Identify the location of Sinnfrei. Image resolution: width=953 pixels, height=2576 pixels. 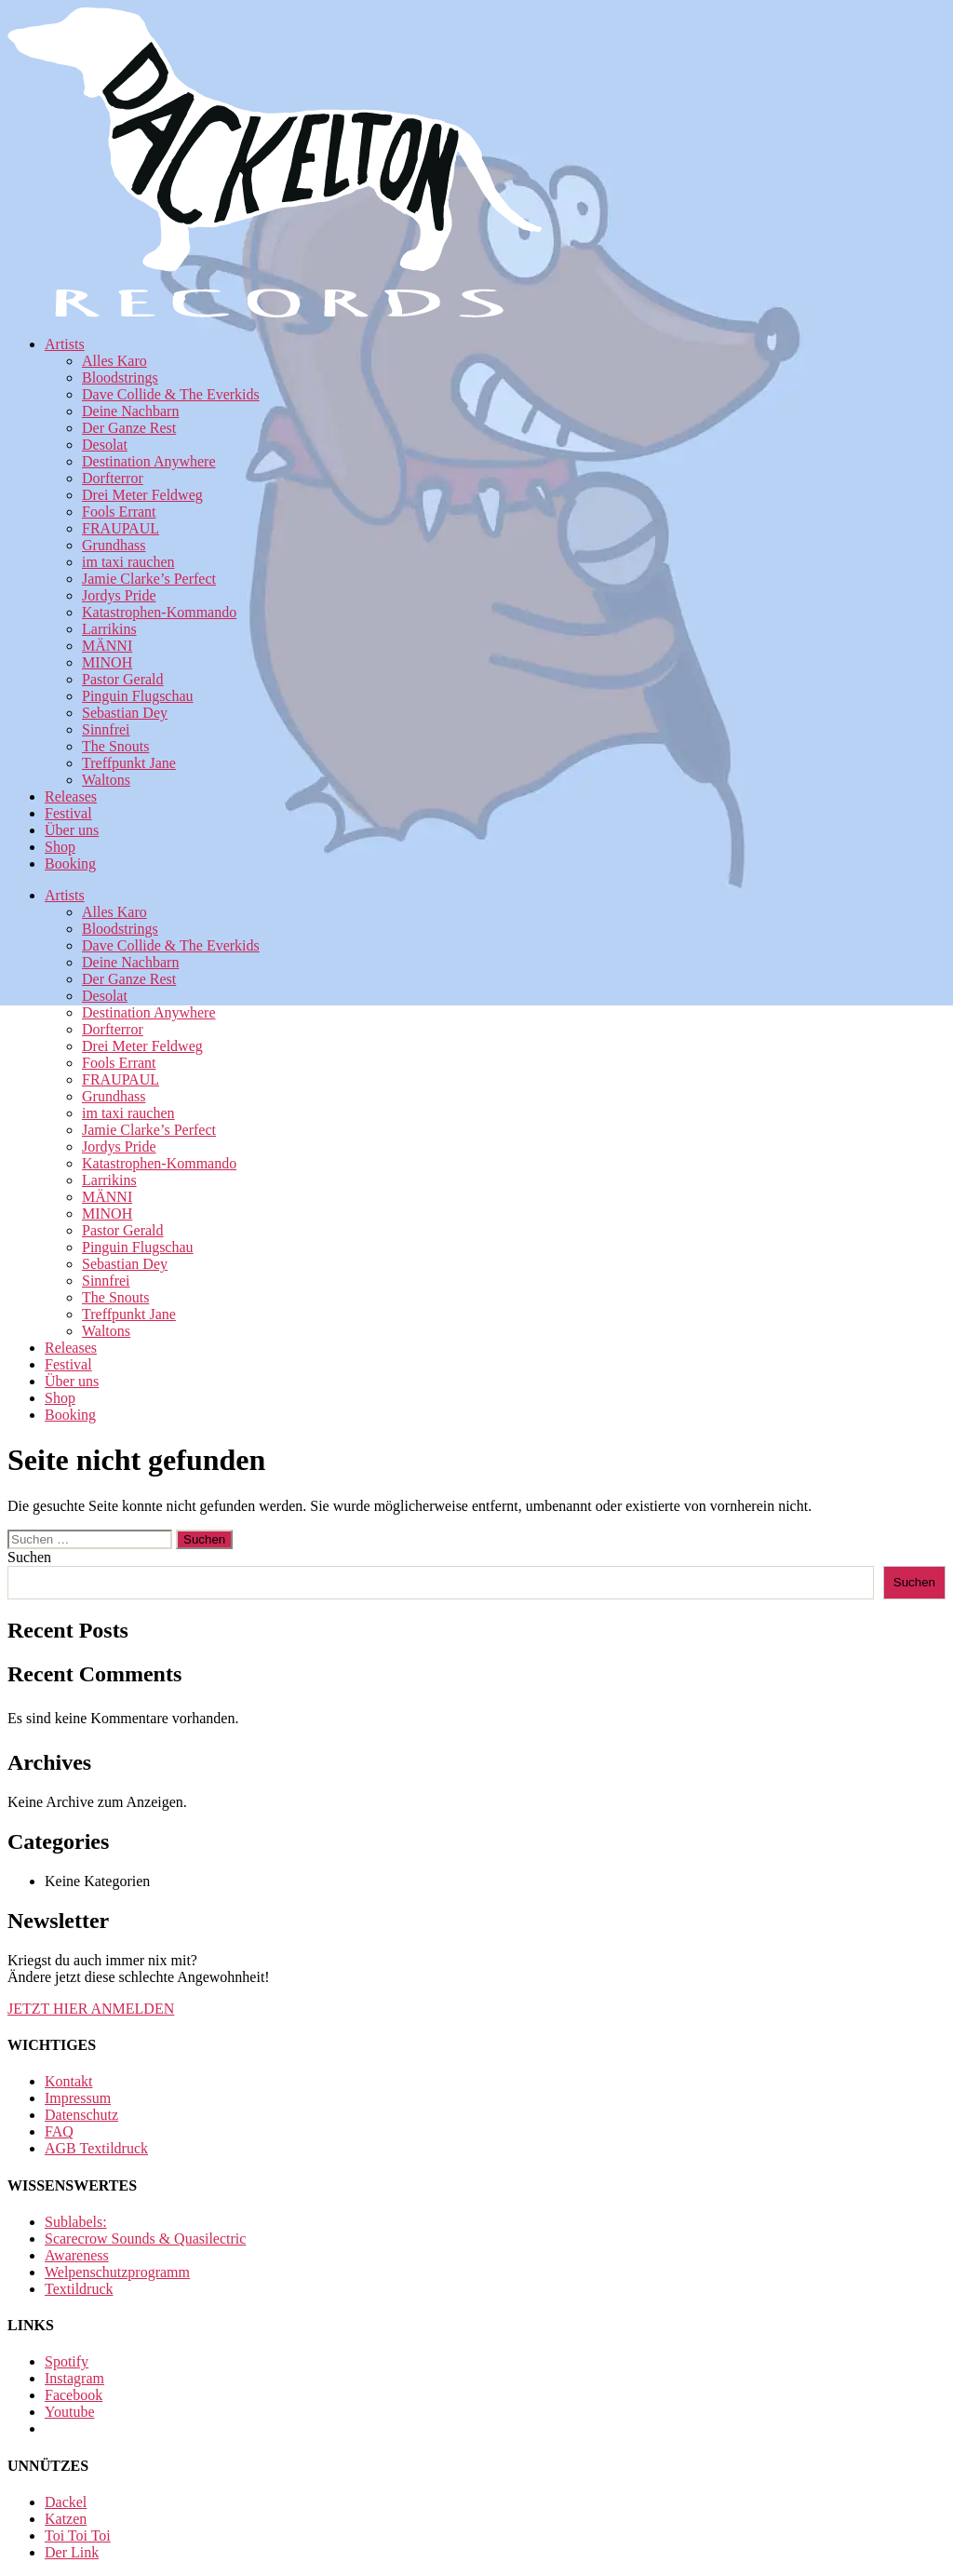
(106, 729).